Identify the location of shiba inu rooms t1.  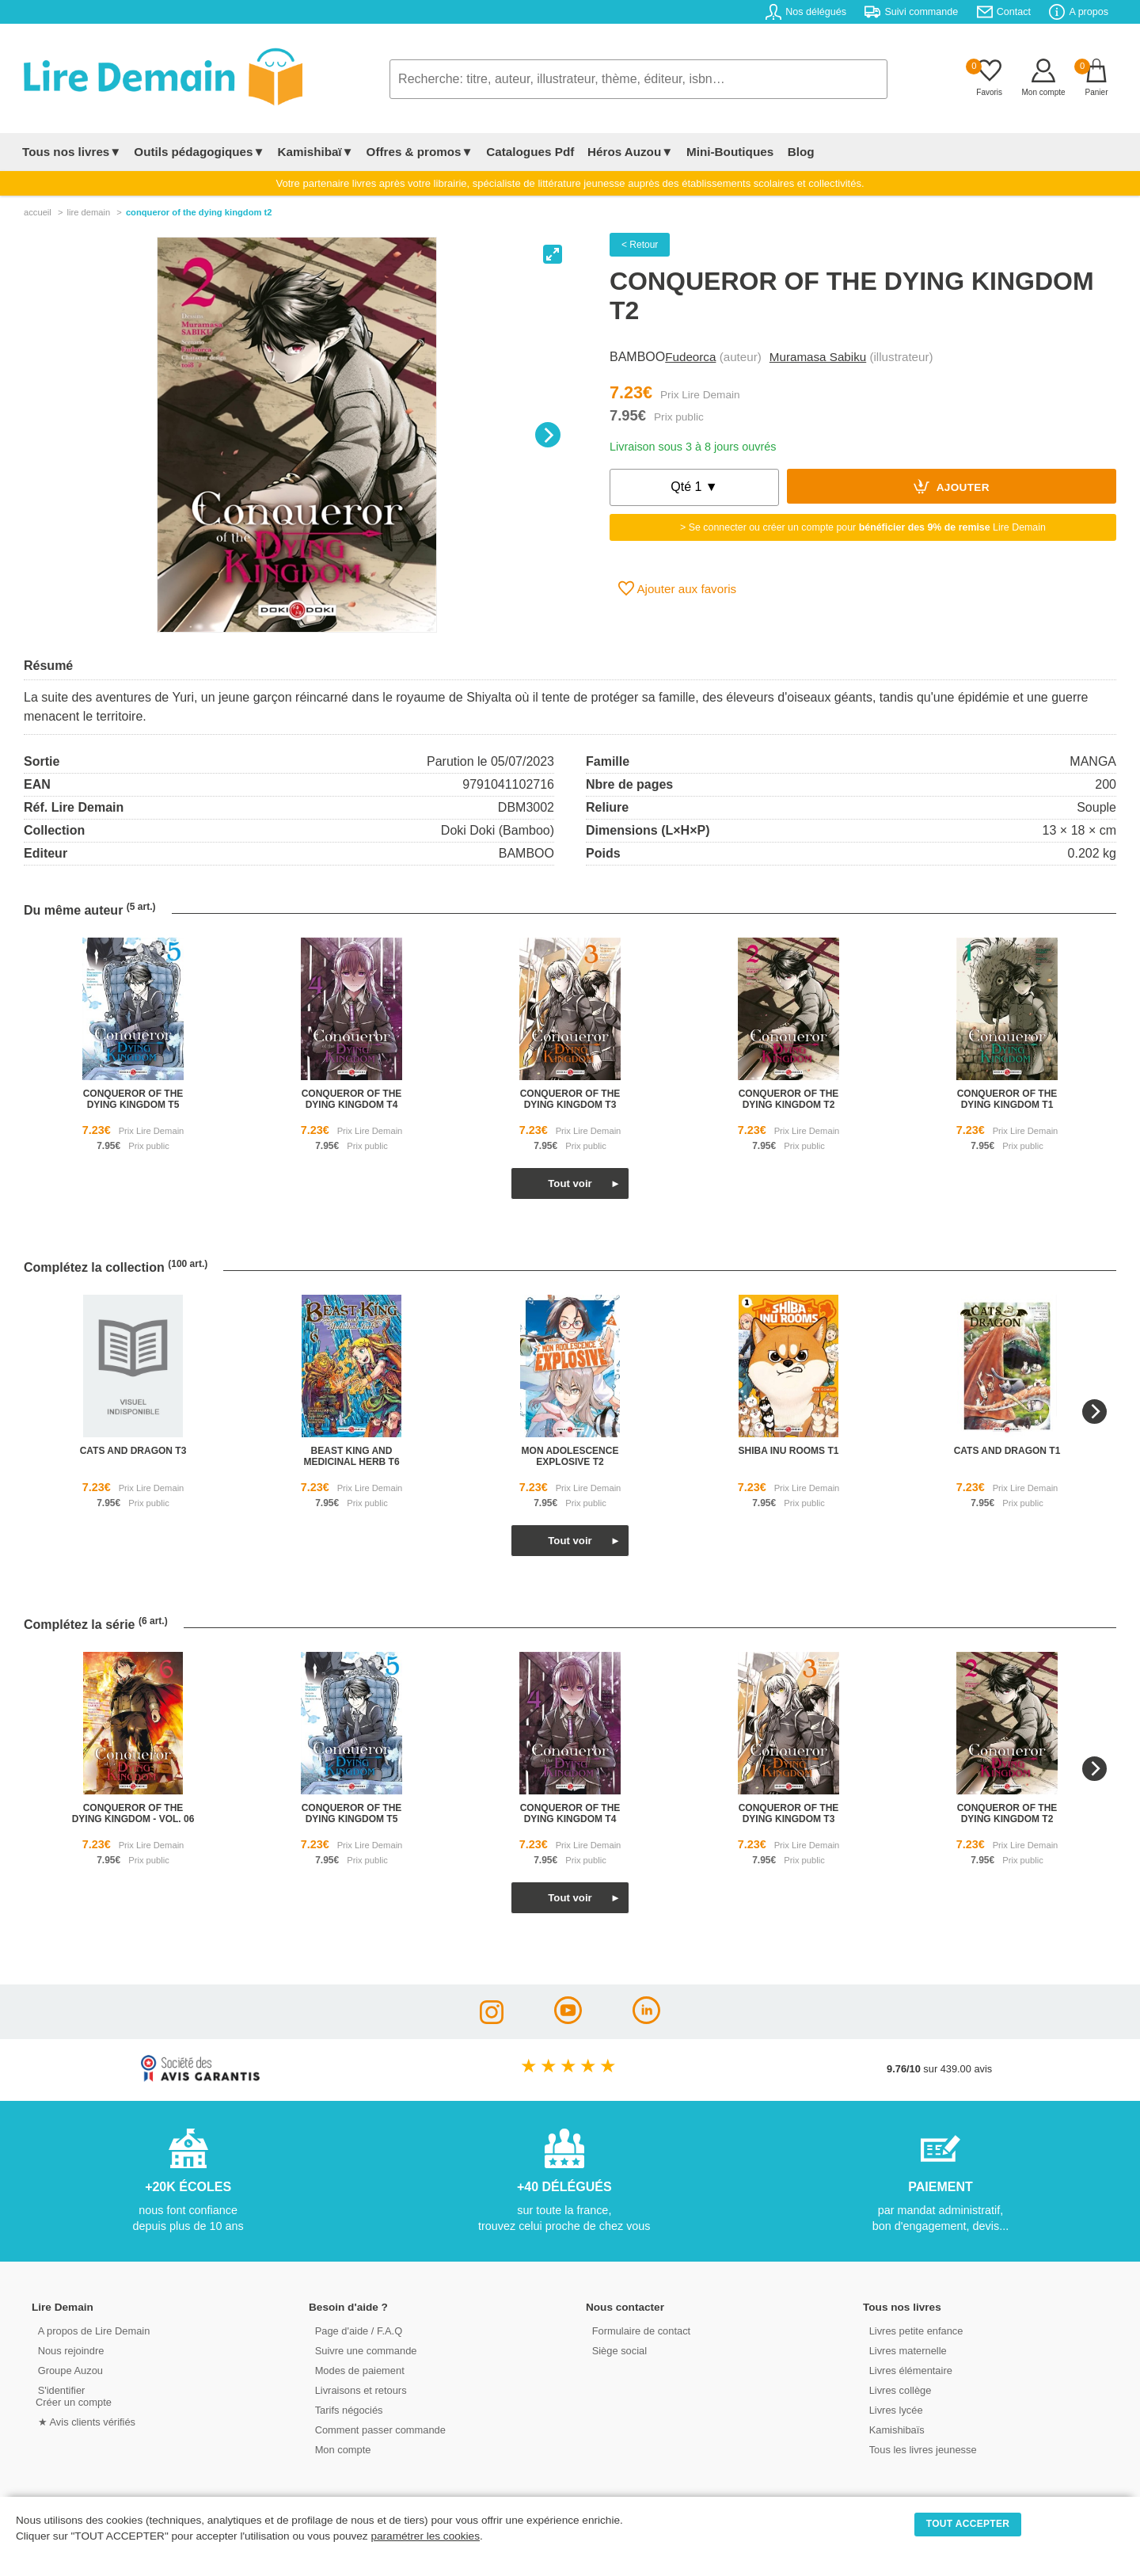
(789, 1450).